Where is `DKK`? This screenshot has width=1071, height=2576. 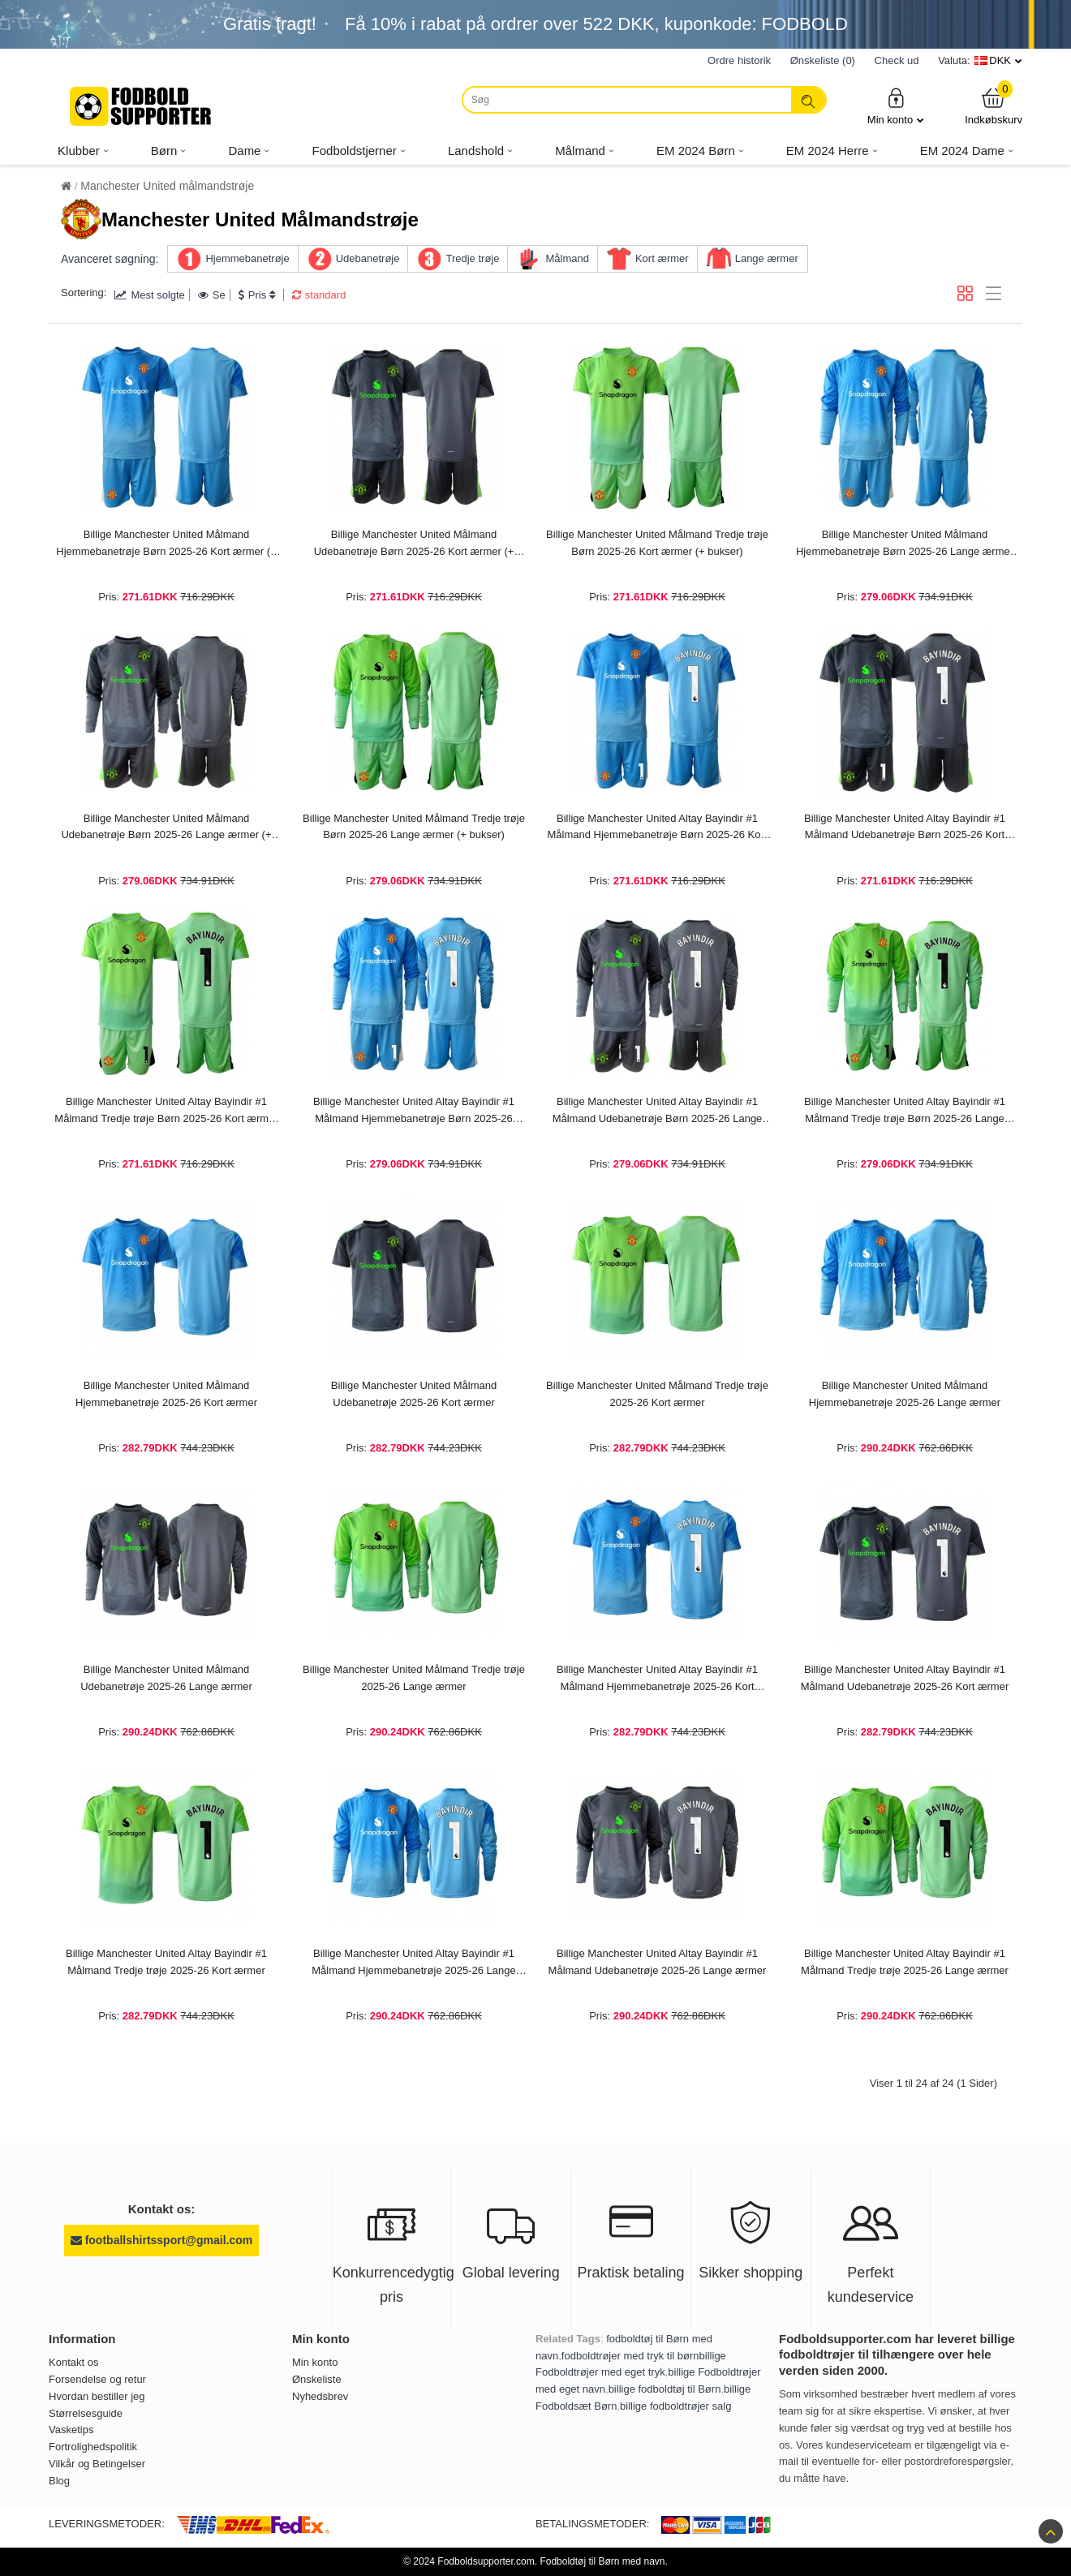 DKK is located at coordinates (1000, 60).